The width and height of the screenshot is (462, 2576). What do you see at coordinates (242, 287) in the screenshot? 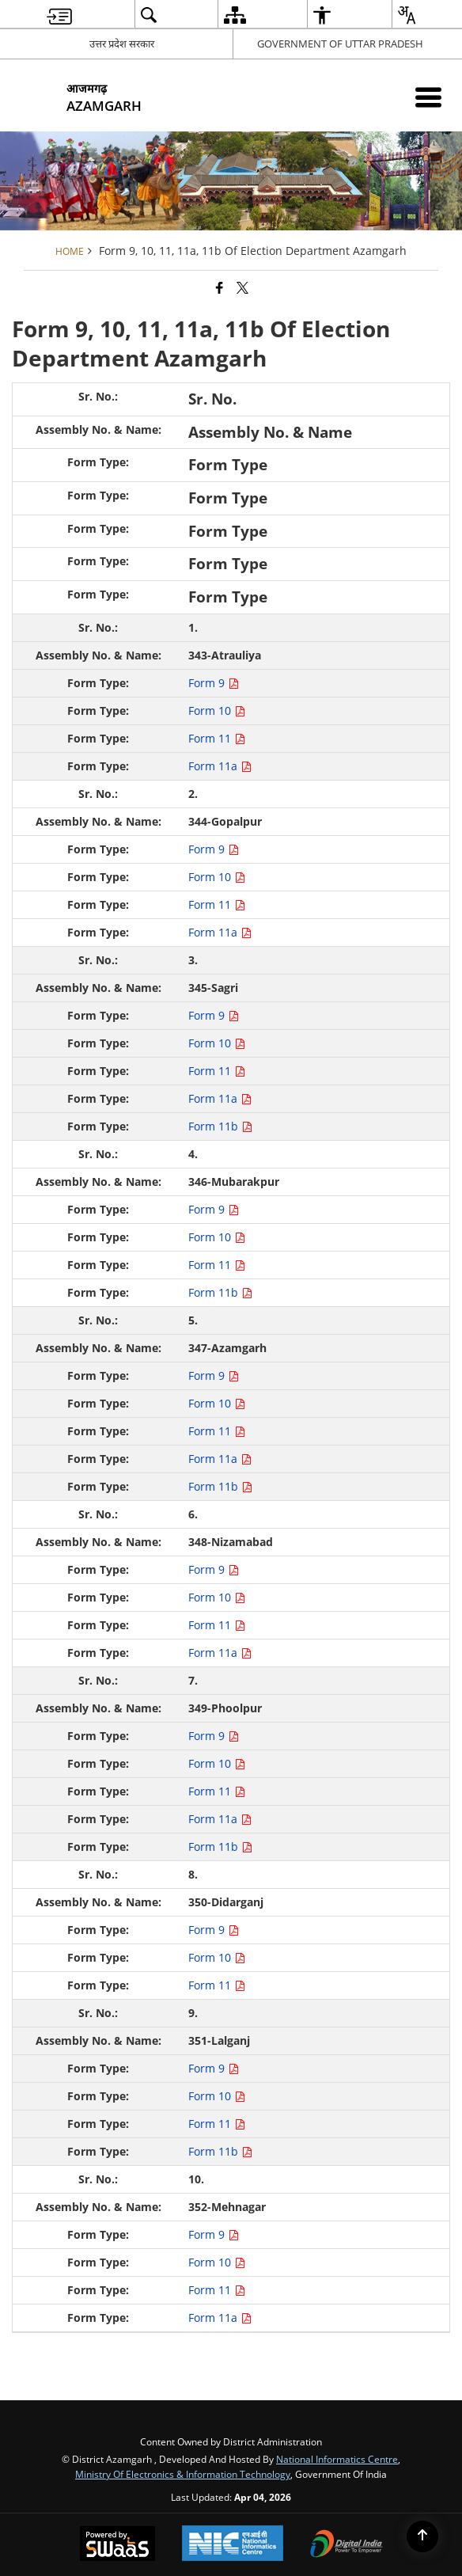
I see `[Share of X (formerly Twitter) that opens in a new window]` at bounding box center [242, 287].